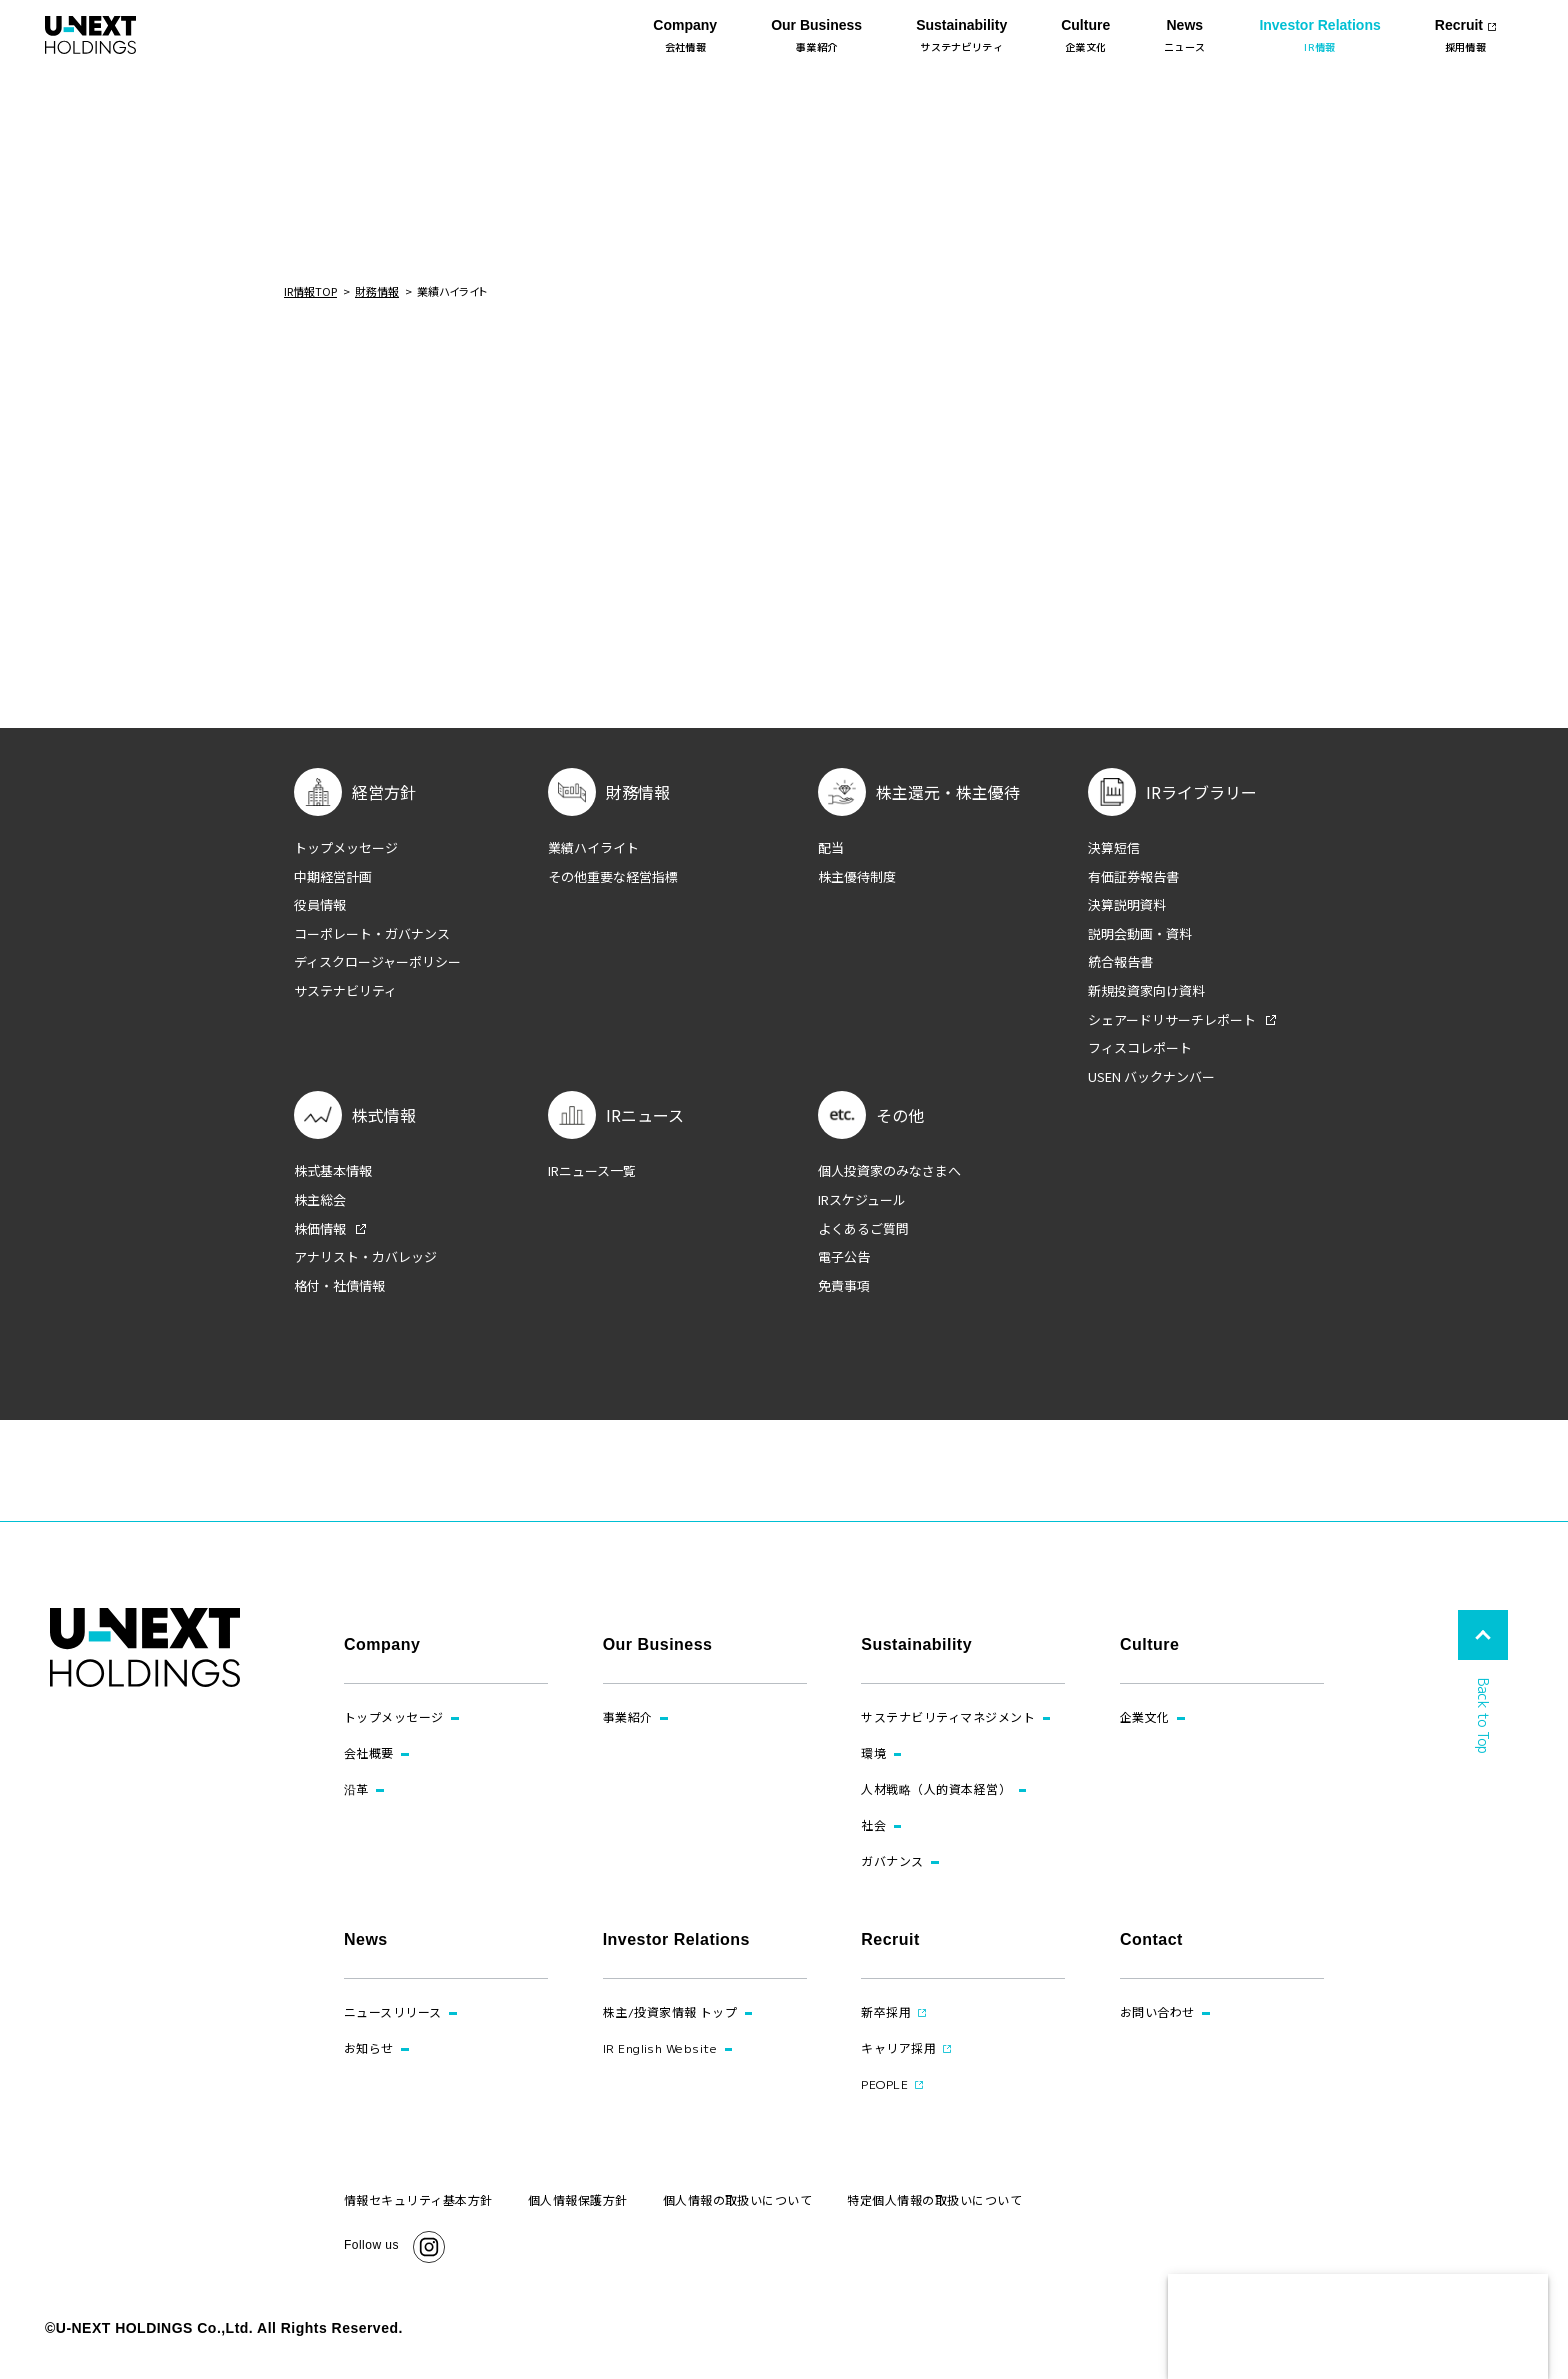 Image resolution: width=1568 pixels, height=2379 pixels. What do you see at coordinates (333, 877) in the screenshot?
I see `中期経営計画` at bounding box center [333, 877].